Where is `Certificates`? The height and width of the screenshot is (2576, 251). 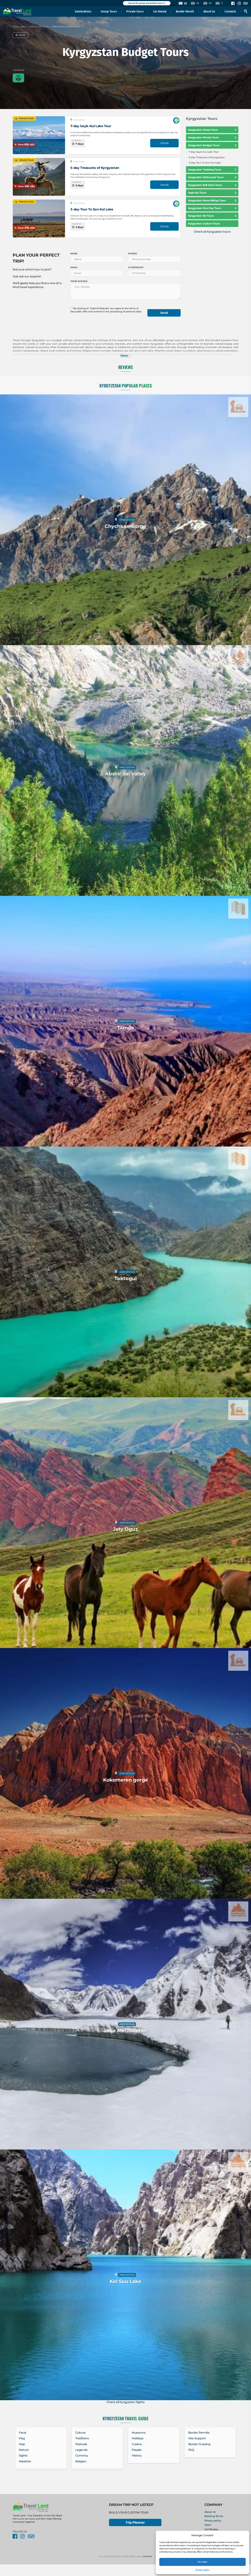
Certificates is located at coordinates (211, 2529).